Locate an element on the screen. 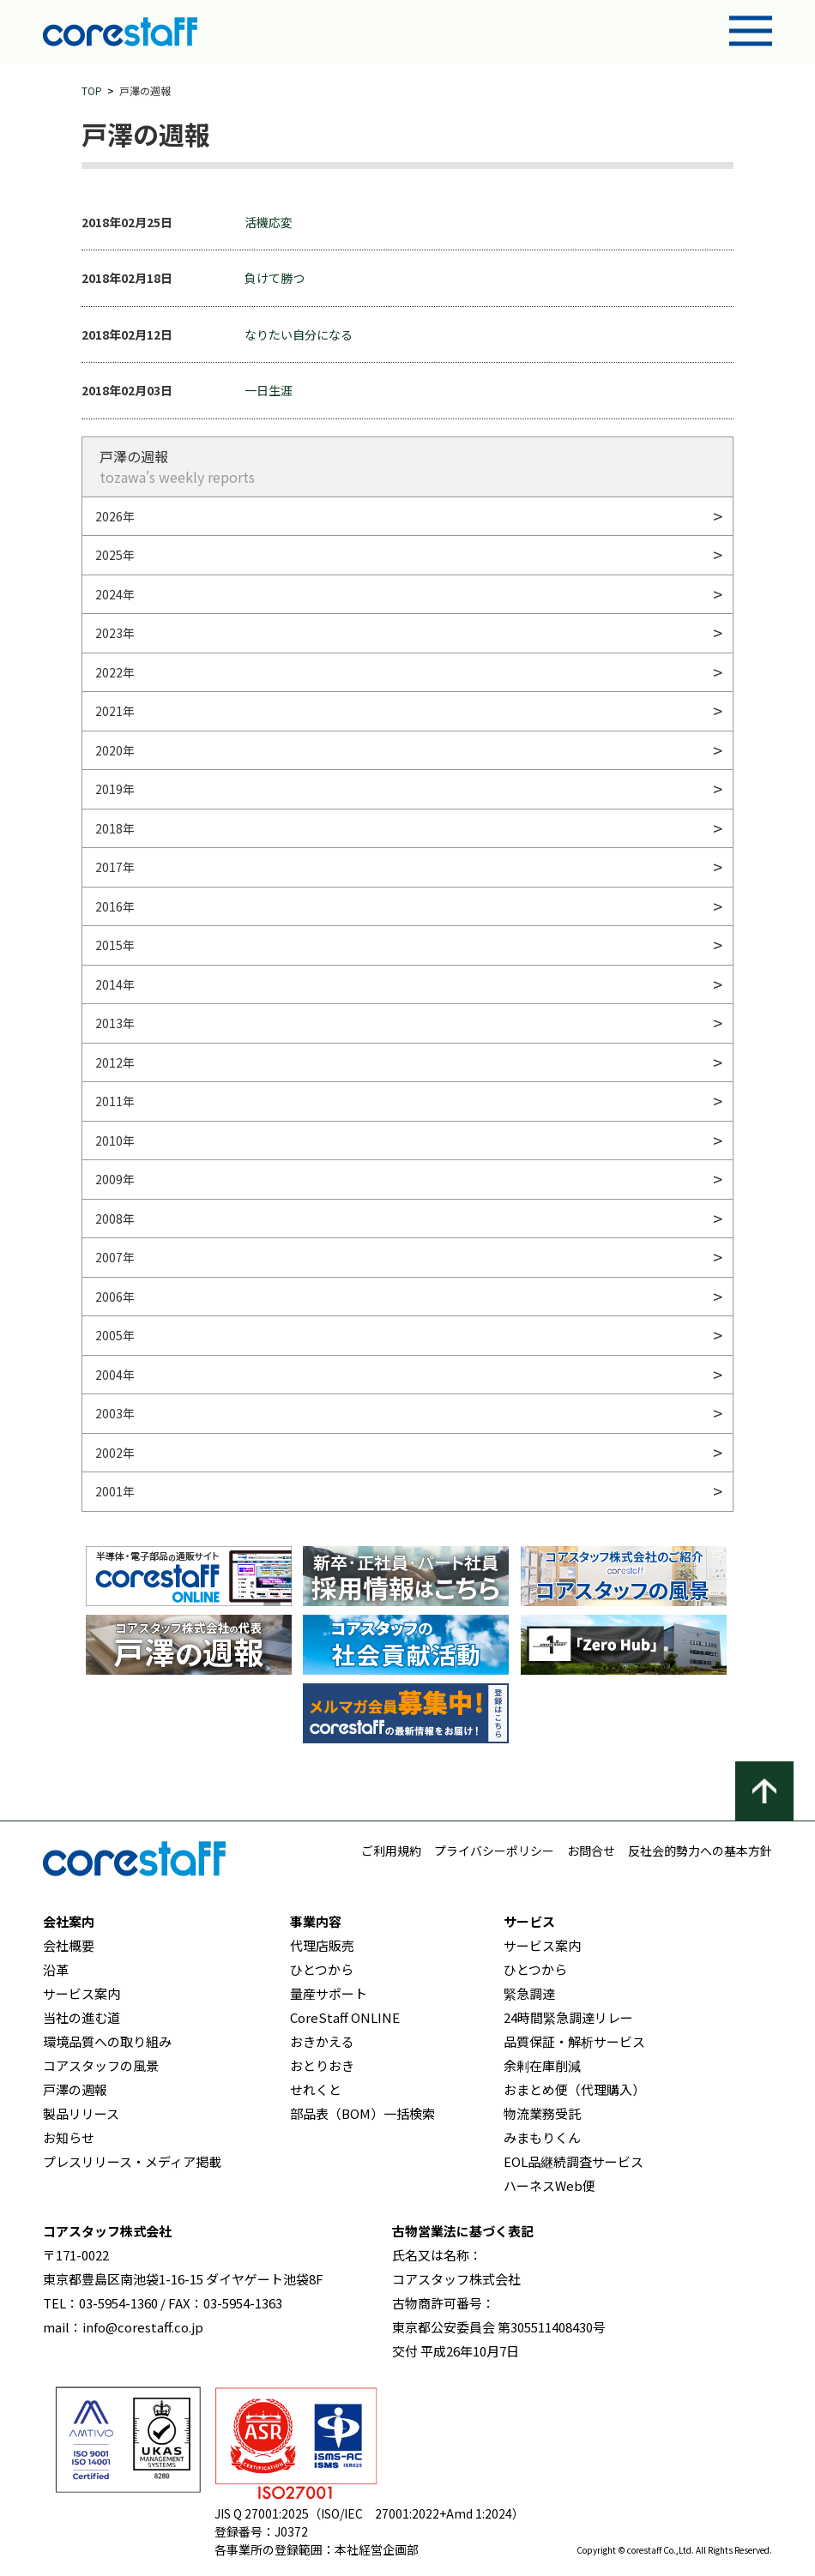 The width and height of the screenshot is (815, 2576). 活機応変 is located at coordinates (268, 222).